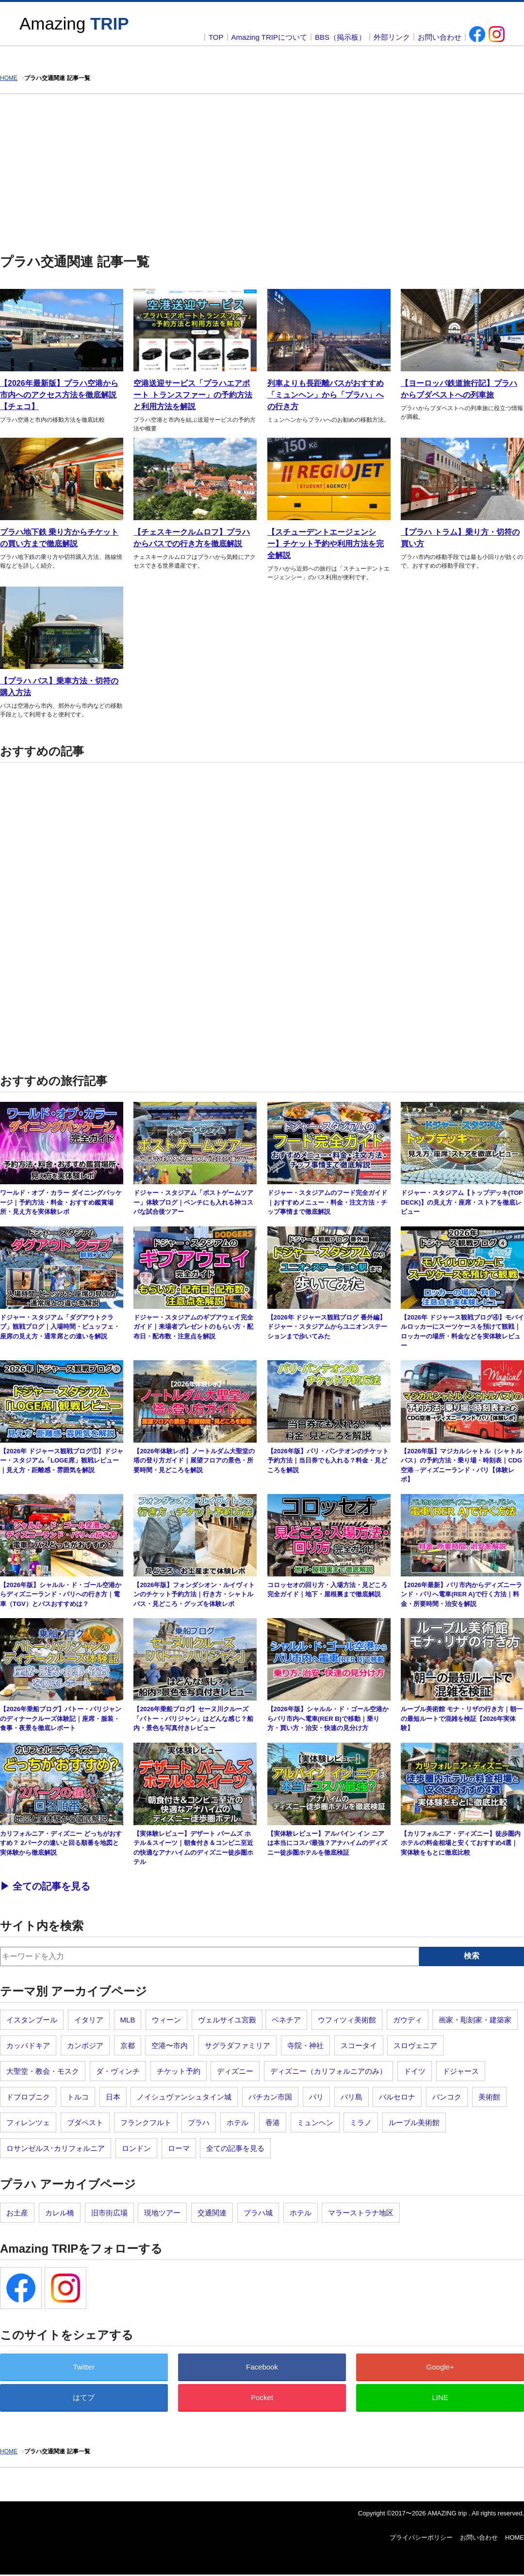  What do you see at coordinates (328, 1460) in the screenshot?
I see `【2026年版】パリ・パンテオンのチケット予約方法｜当日券でも入れる？料金・見どころを解説` at bounding box center [328, 1460].